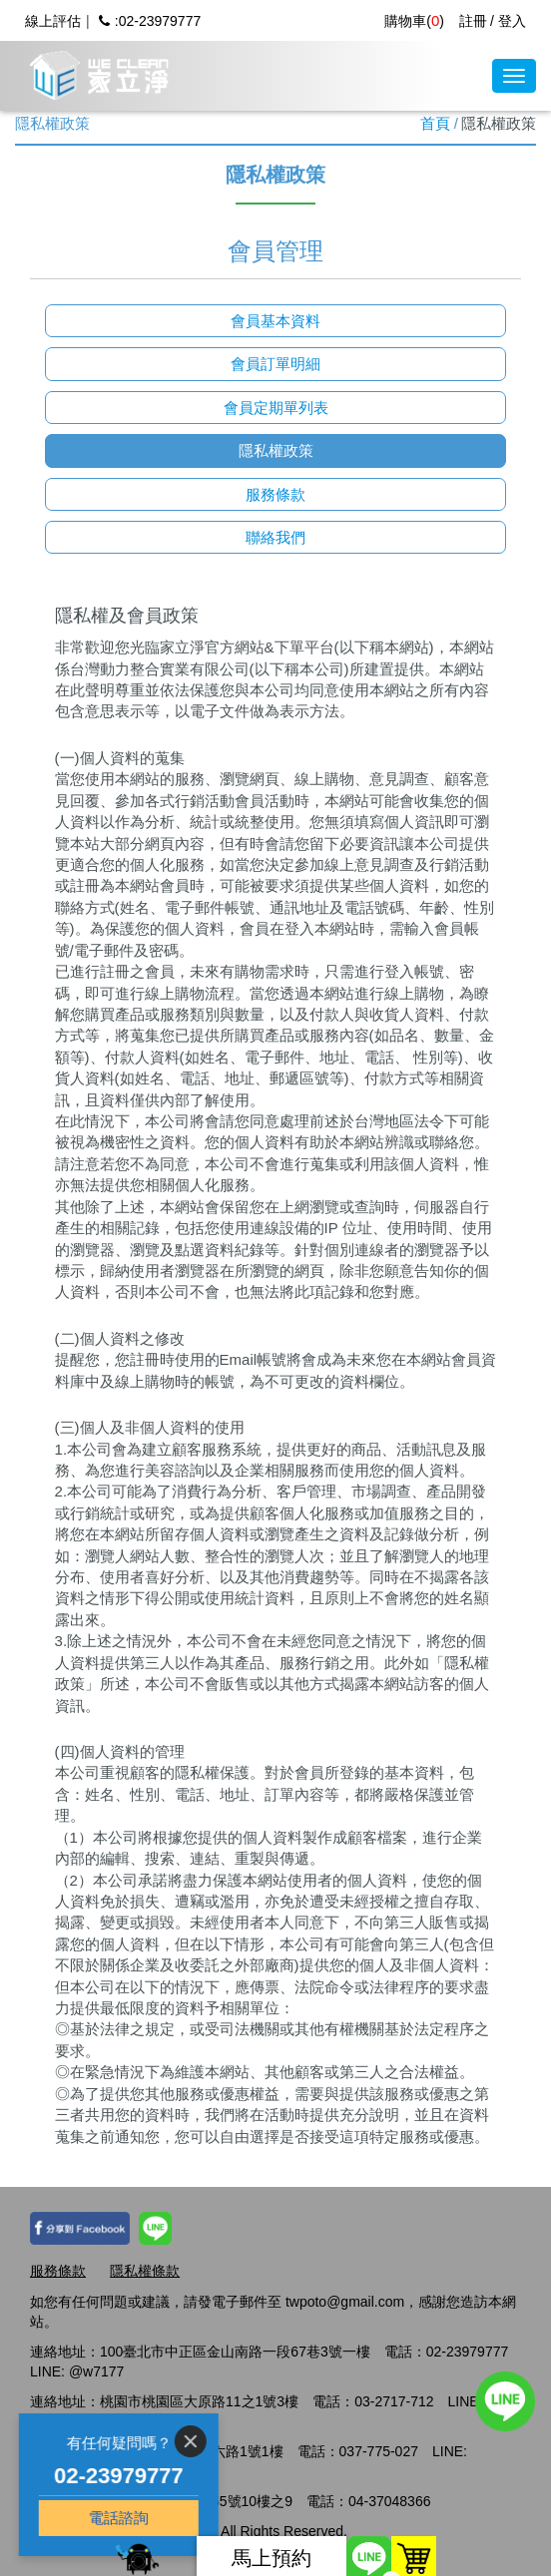  I want to click on 首頁, so click(435, 123).